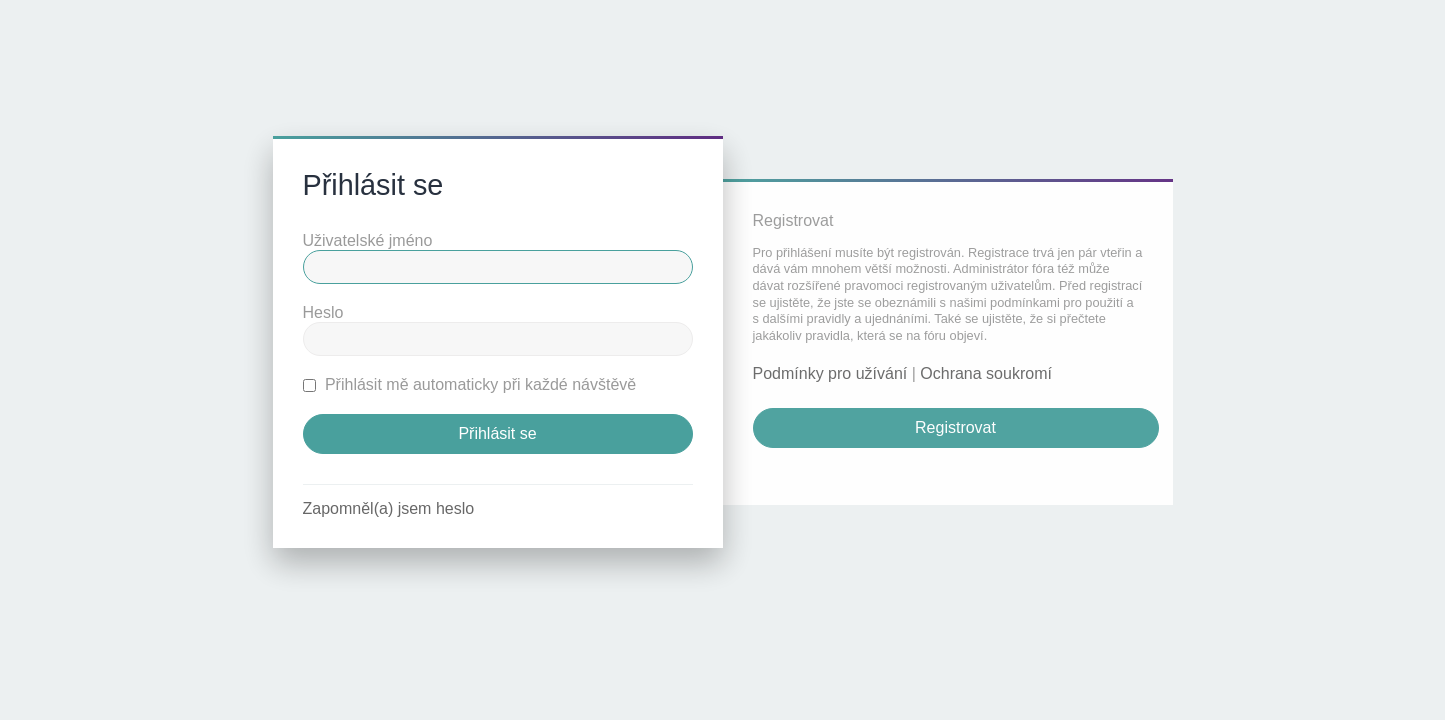 The image size is (1445, 720). Describe the element at coordinates (368, 240) in the screenshot. I see `Uživatelské jméno` at that location.